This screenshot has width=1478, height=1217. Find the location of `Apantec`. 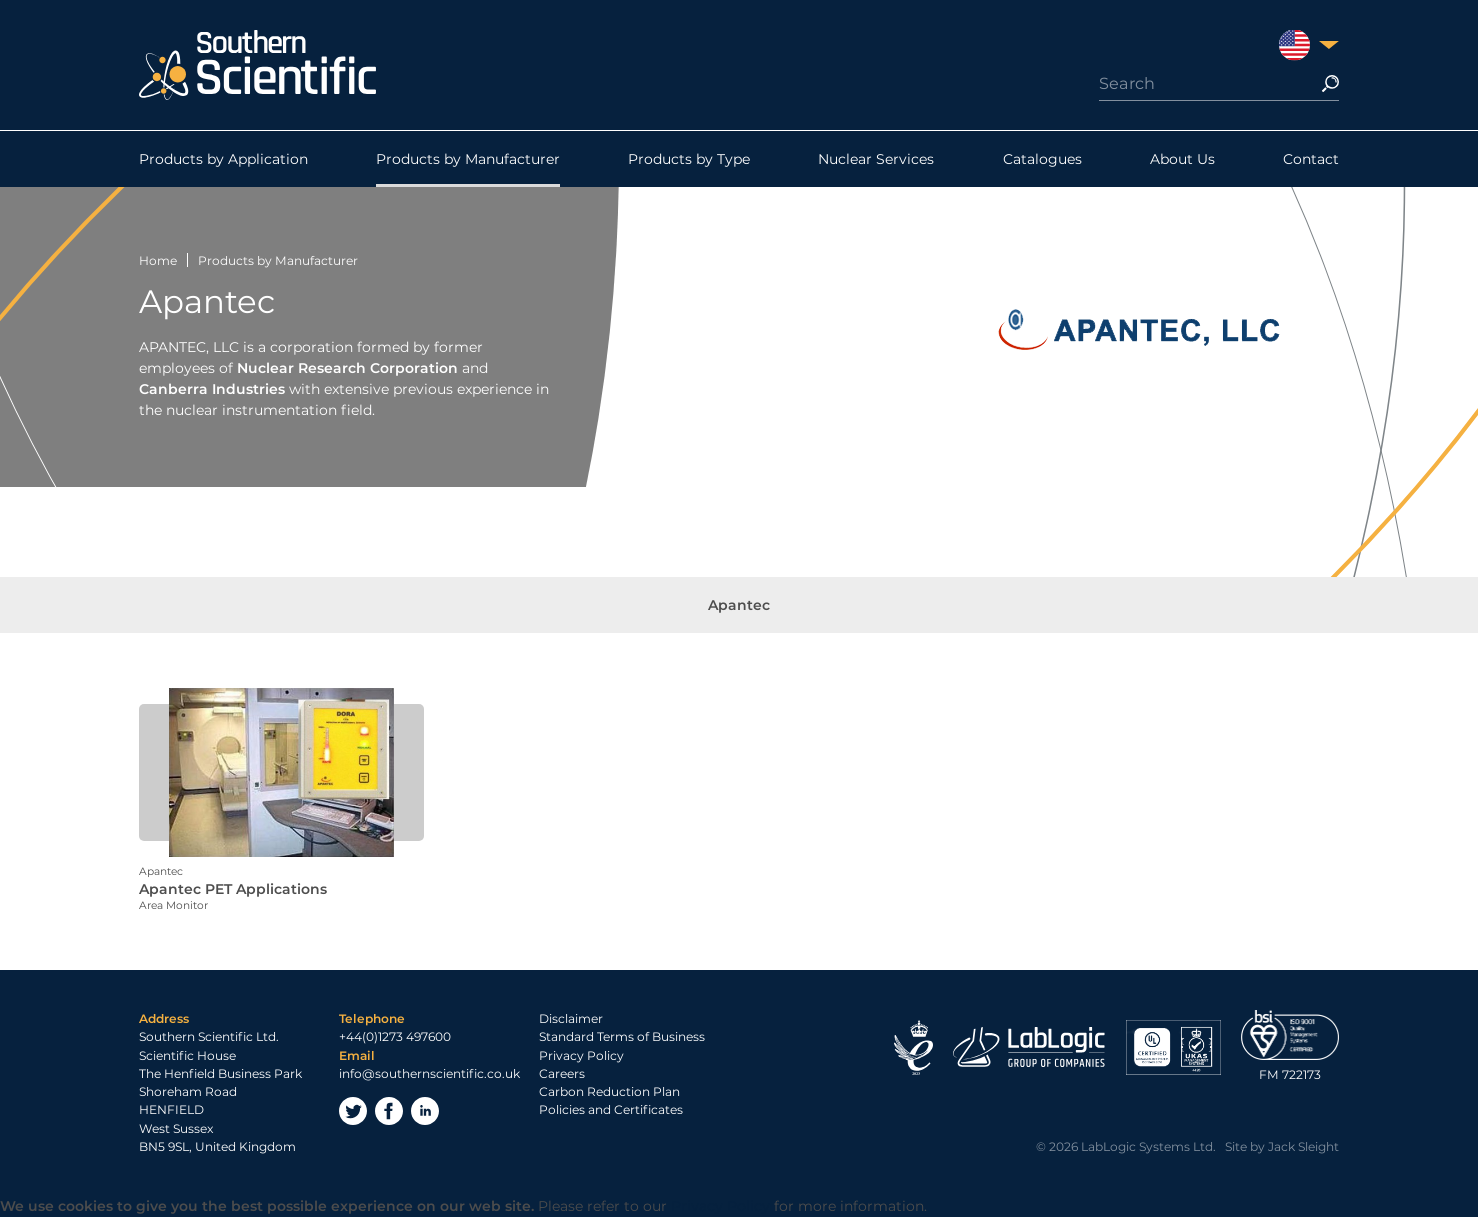

Apantec is located at coordinates (739, 605).